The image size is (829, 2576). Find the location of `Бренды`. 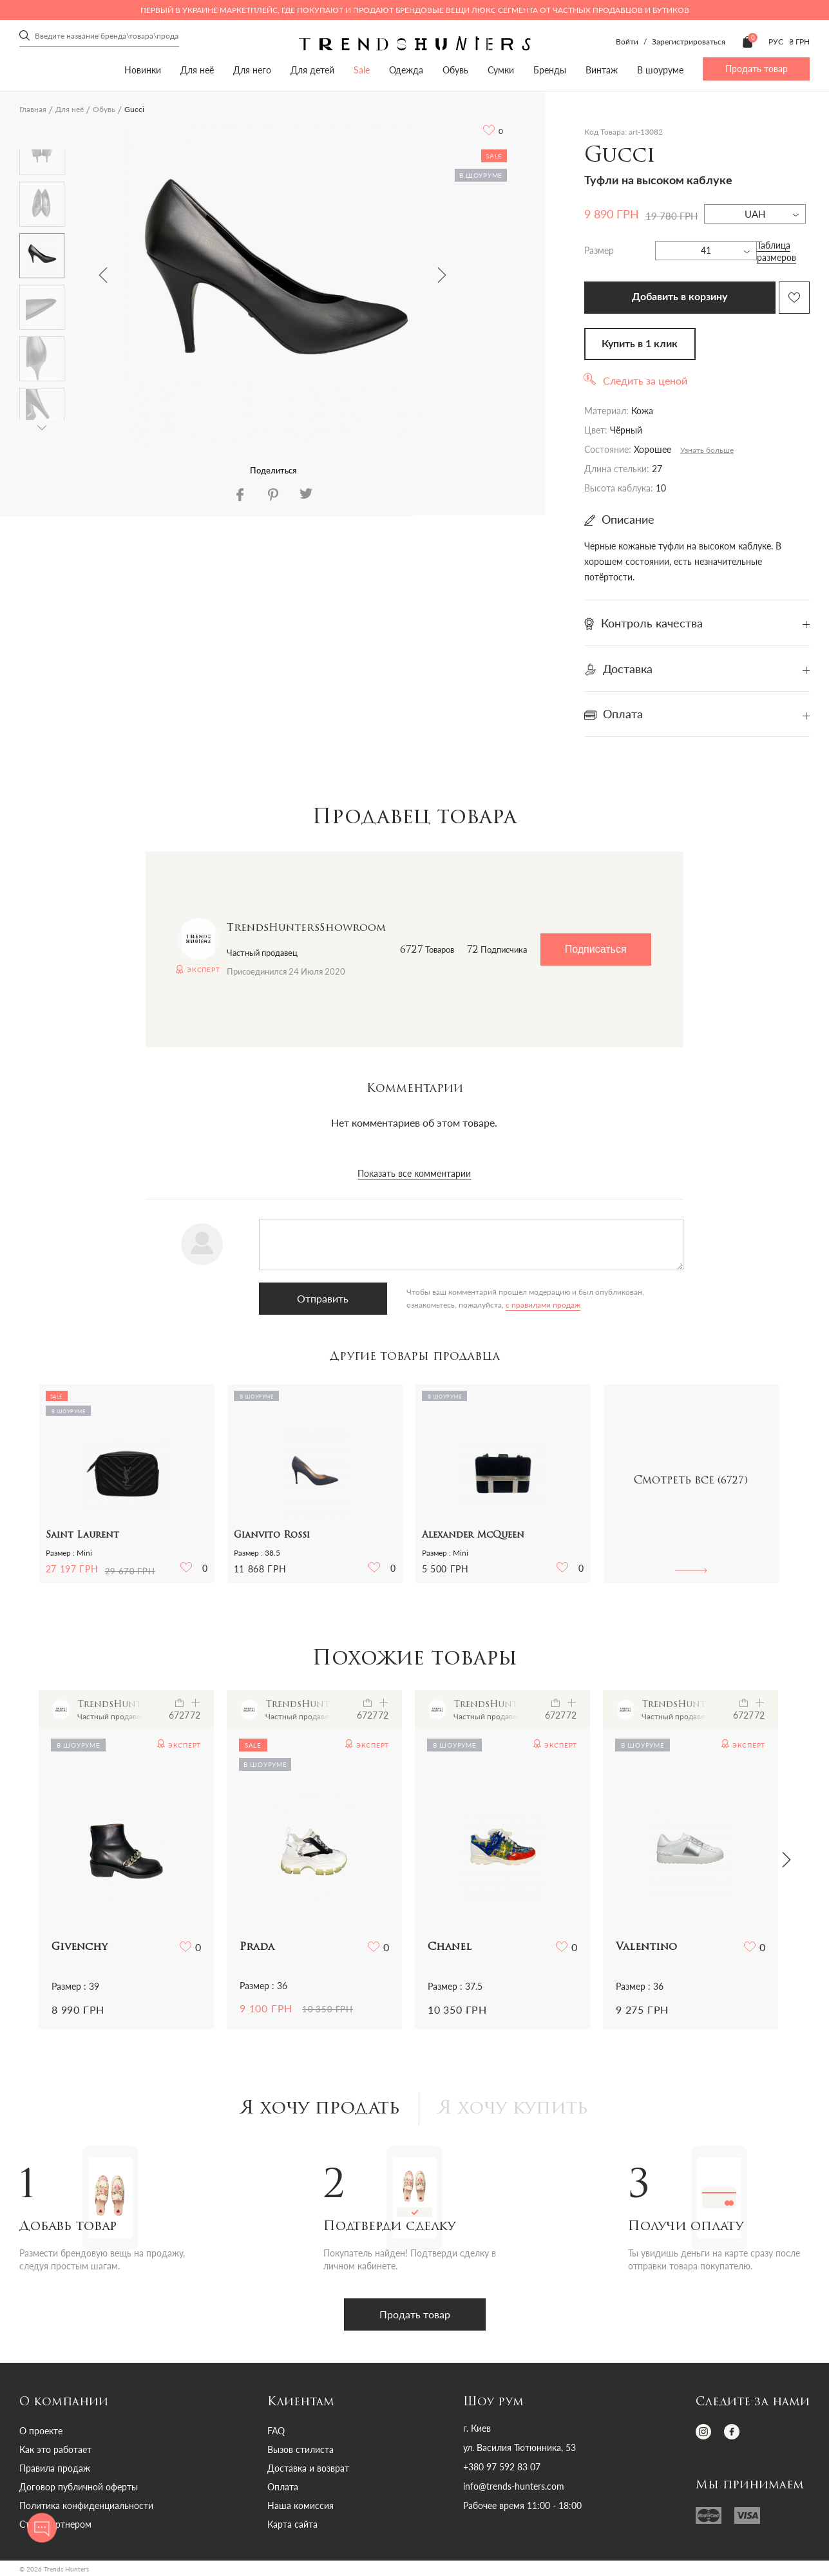

Бренды is located at coordinates (549, 69).